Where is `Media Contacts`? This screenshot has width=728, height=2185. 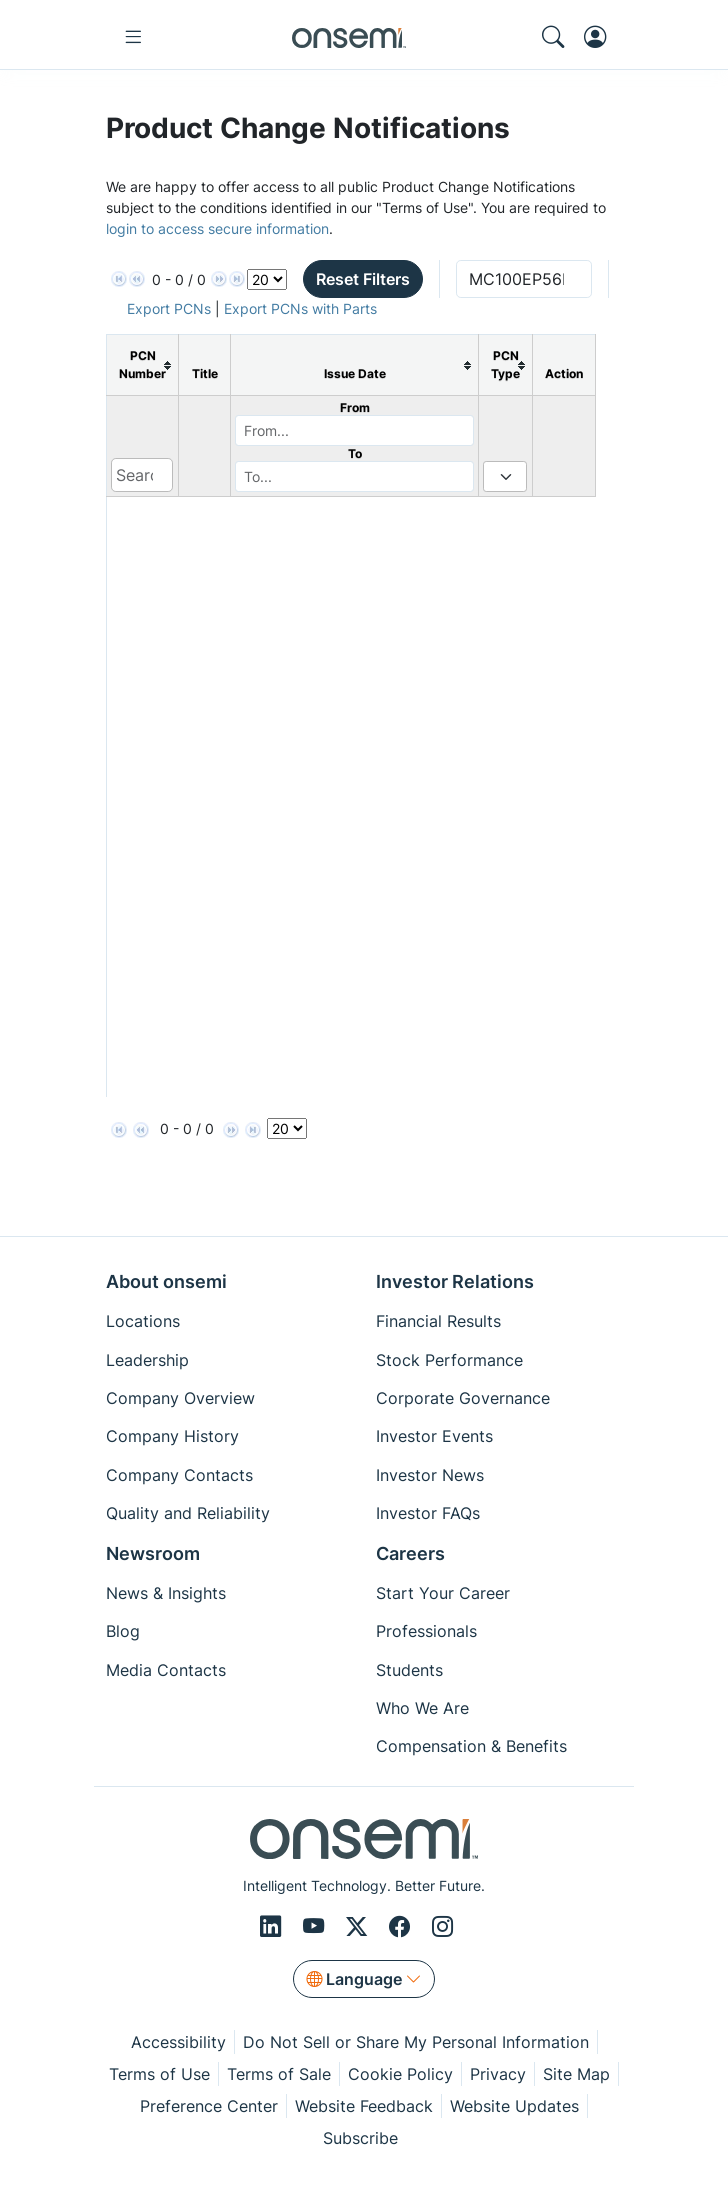
Media Contacts is located at coordinates (166, 1670).